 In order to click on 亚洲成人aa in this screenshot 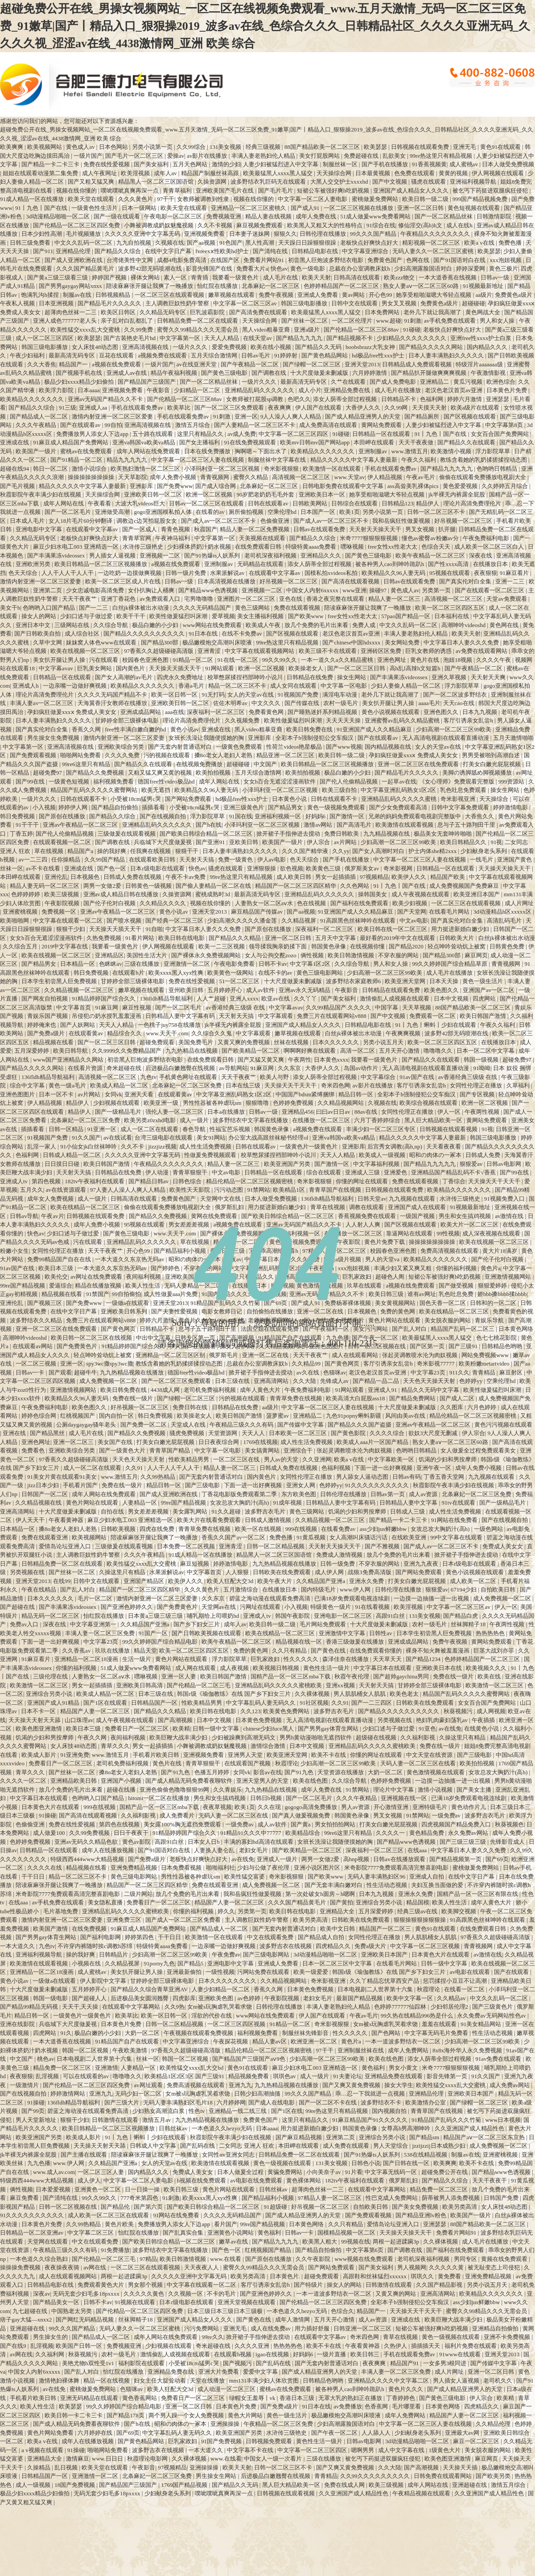, I will do `click(94, 407)`.